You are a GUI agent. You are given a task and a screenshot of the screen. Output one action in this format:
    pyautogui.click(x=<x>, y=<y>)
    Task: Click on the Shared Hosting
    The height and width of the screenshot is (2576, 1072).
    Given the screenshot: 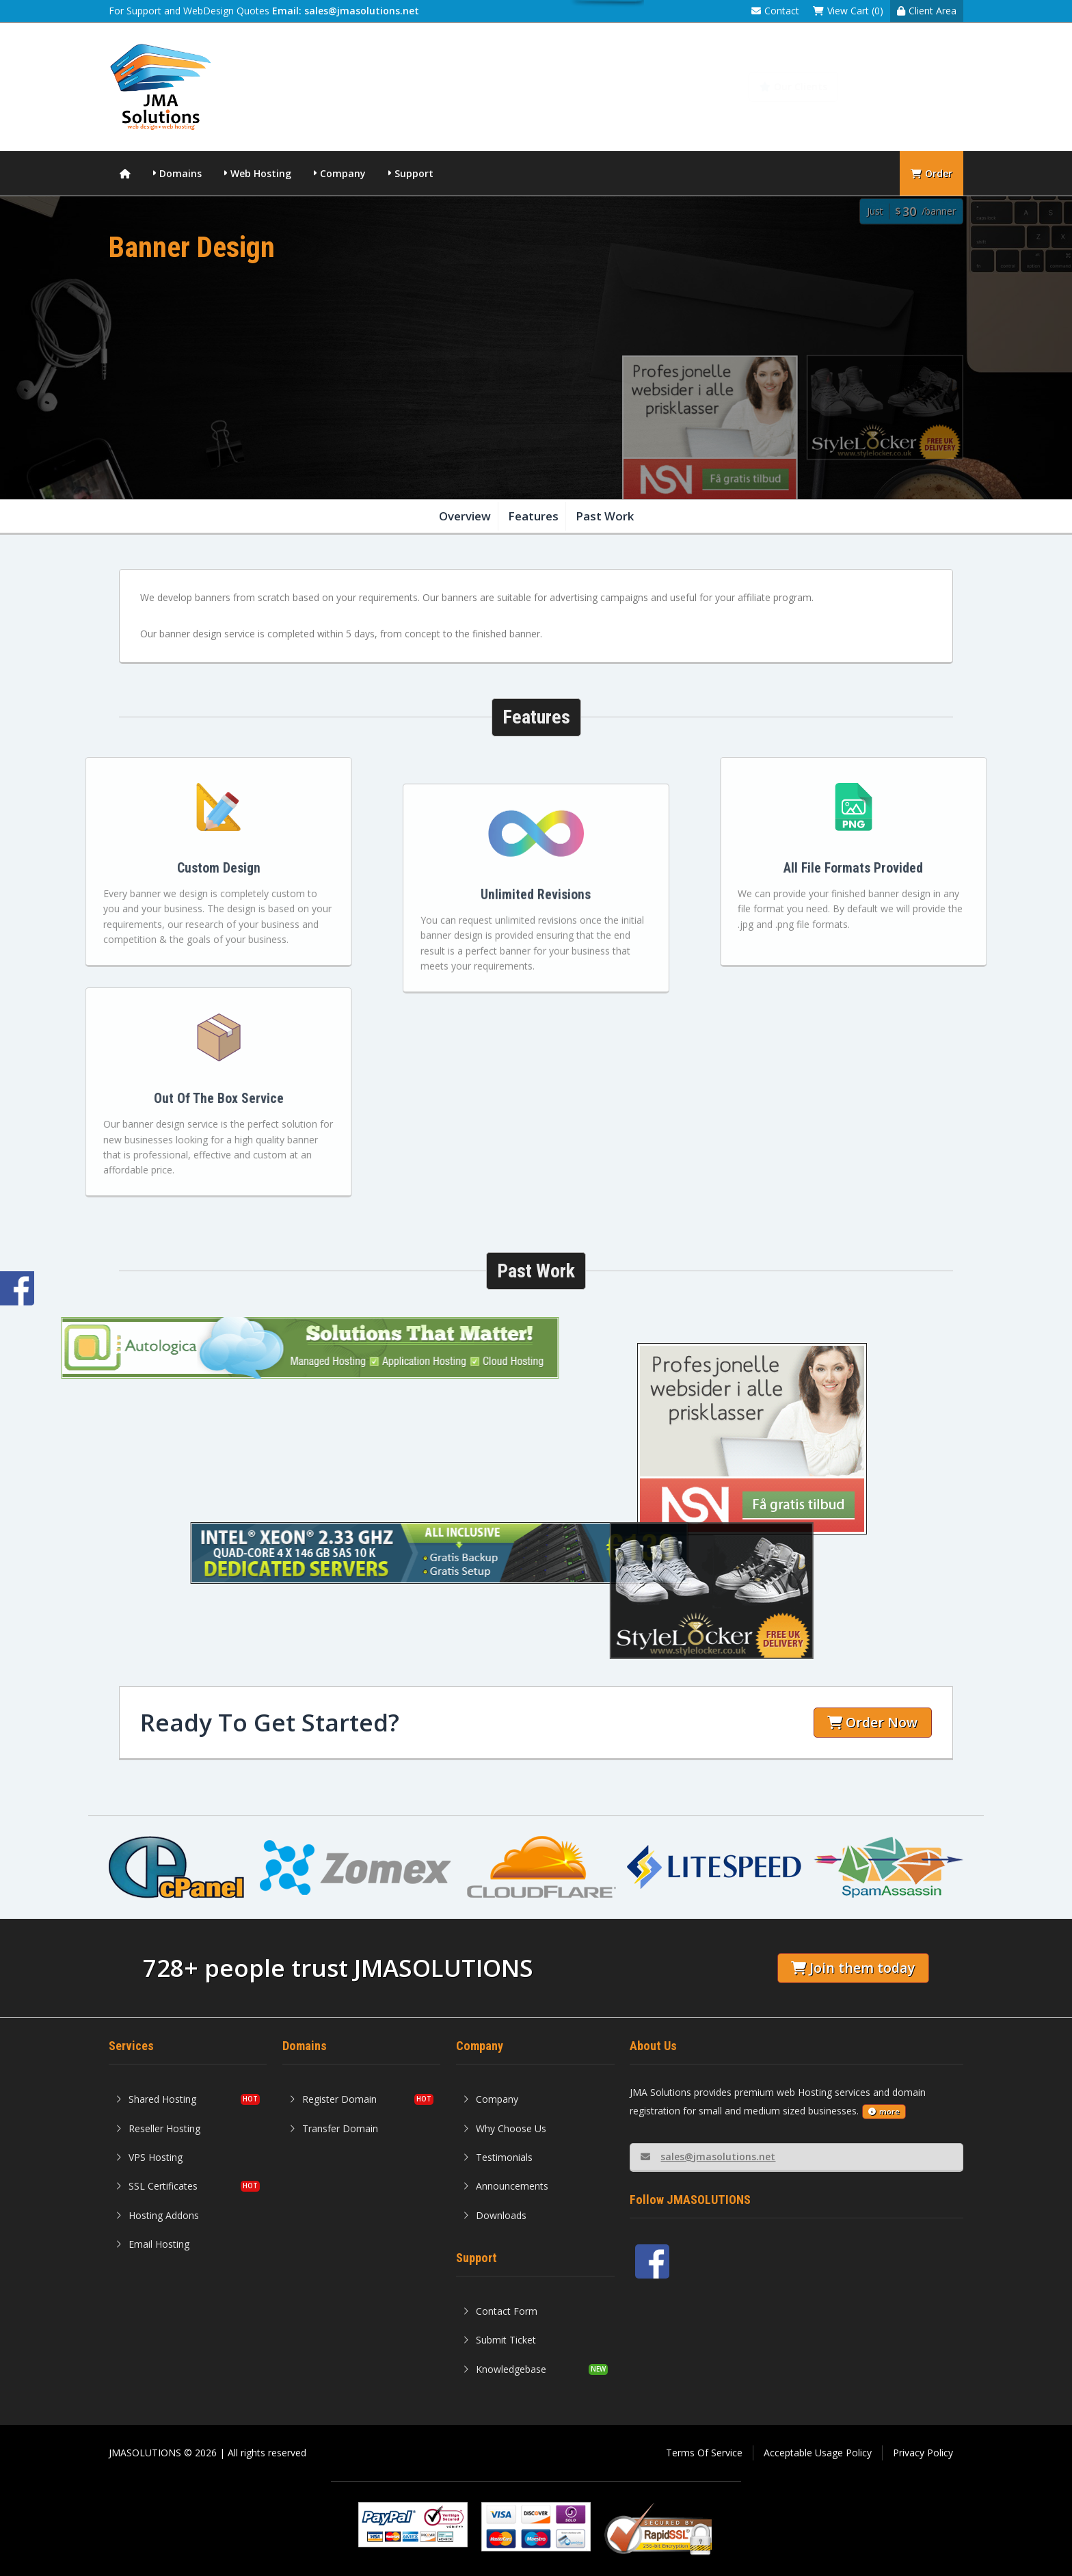 What is the action you would take?
    pyautogui.click(x=156, y=2099)
    